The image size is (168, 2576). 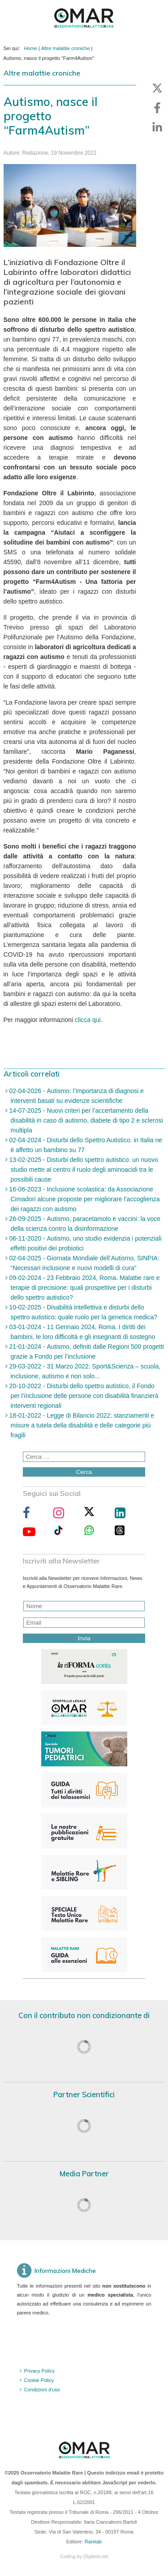 What do you see at coordinates (81, 1425) in the screenshot?
I see `18-01-2022 - Legge di Bilancio 2022: stanziamenti e misure a tutela della disabilità e delle categorie più fragili` at bounding box center [81, 1425].